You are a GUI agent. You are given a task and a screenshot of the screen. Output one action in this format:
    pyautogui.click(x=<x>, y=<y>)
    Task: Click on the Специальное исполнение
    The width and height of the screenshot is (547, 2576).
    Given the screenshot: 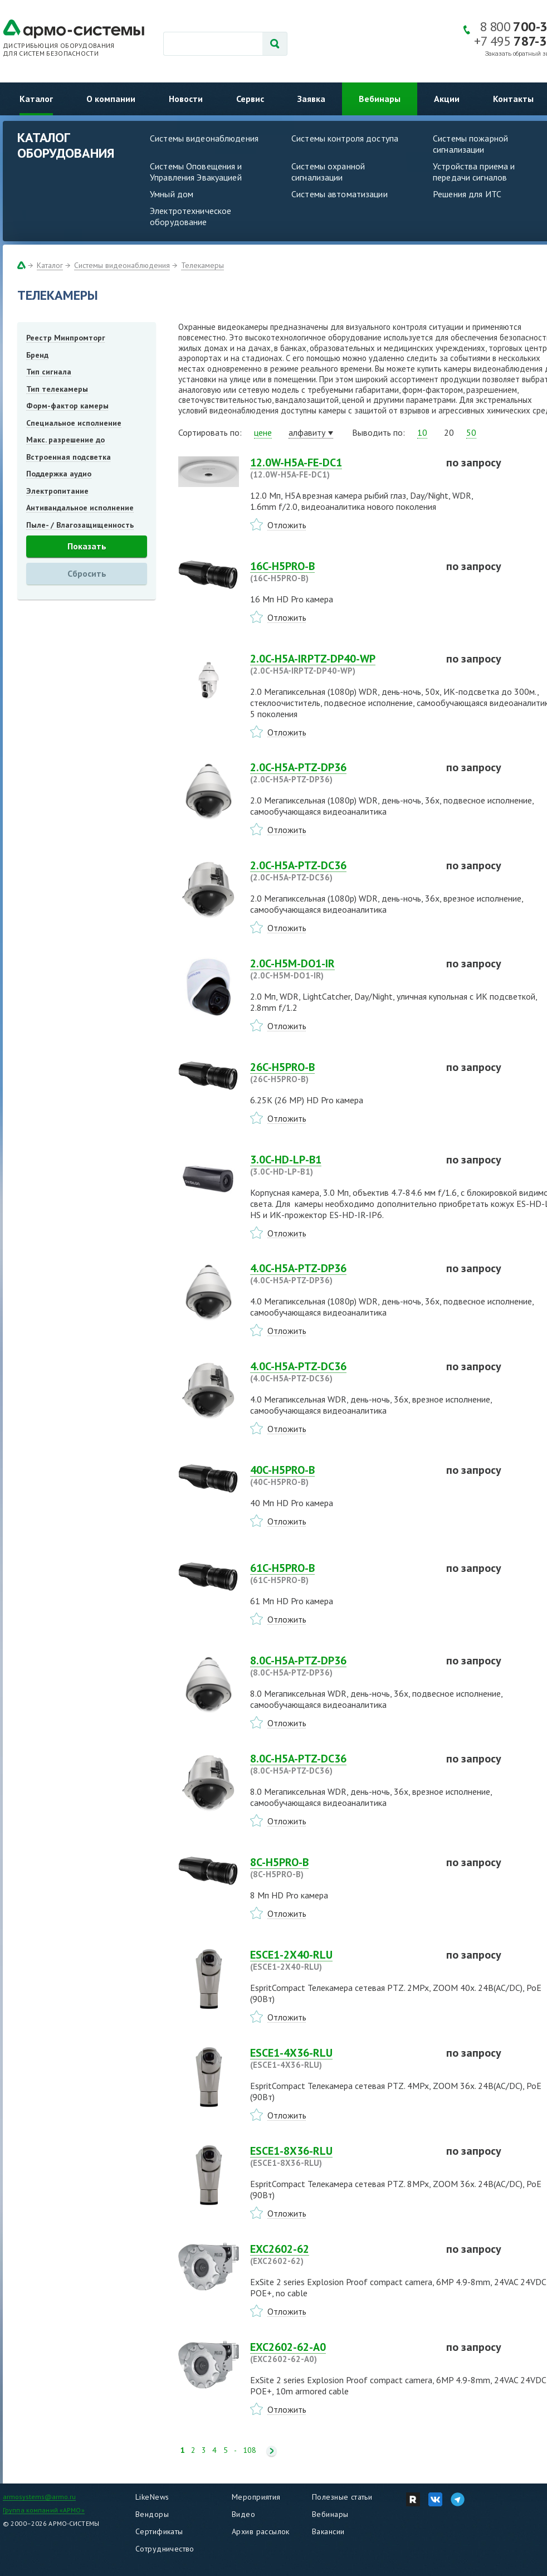 What is the action you would take?
    pyautogui.click(x=73, y=423)
    